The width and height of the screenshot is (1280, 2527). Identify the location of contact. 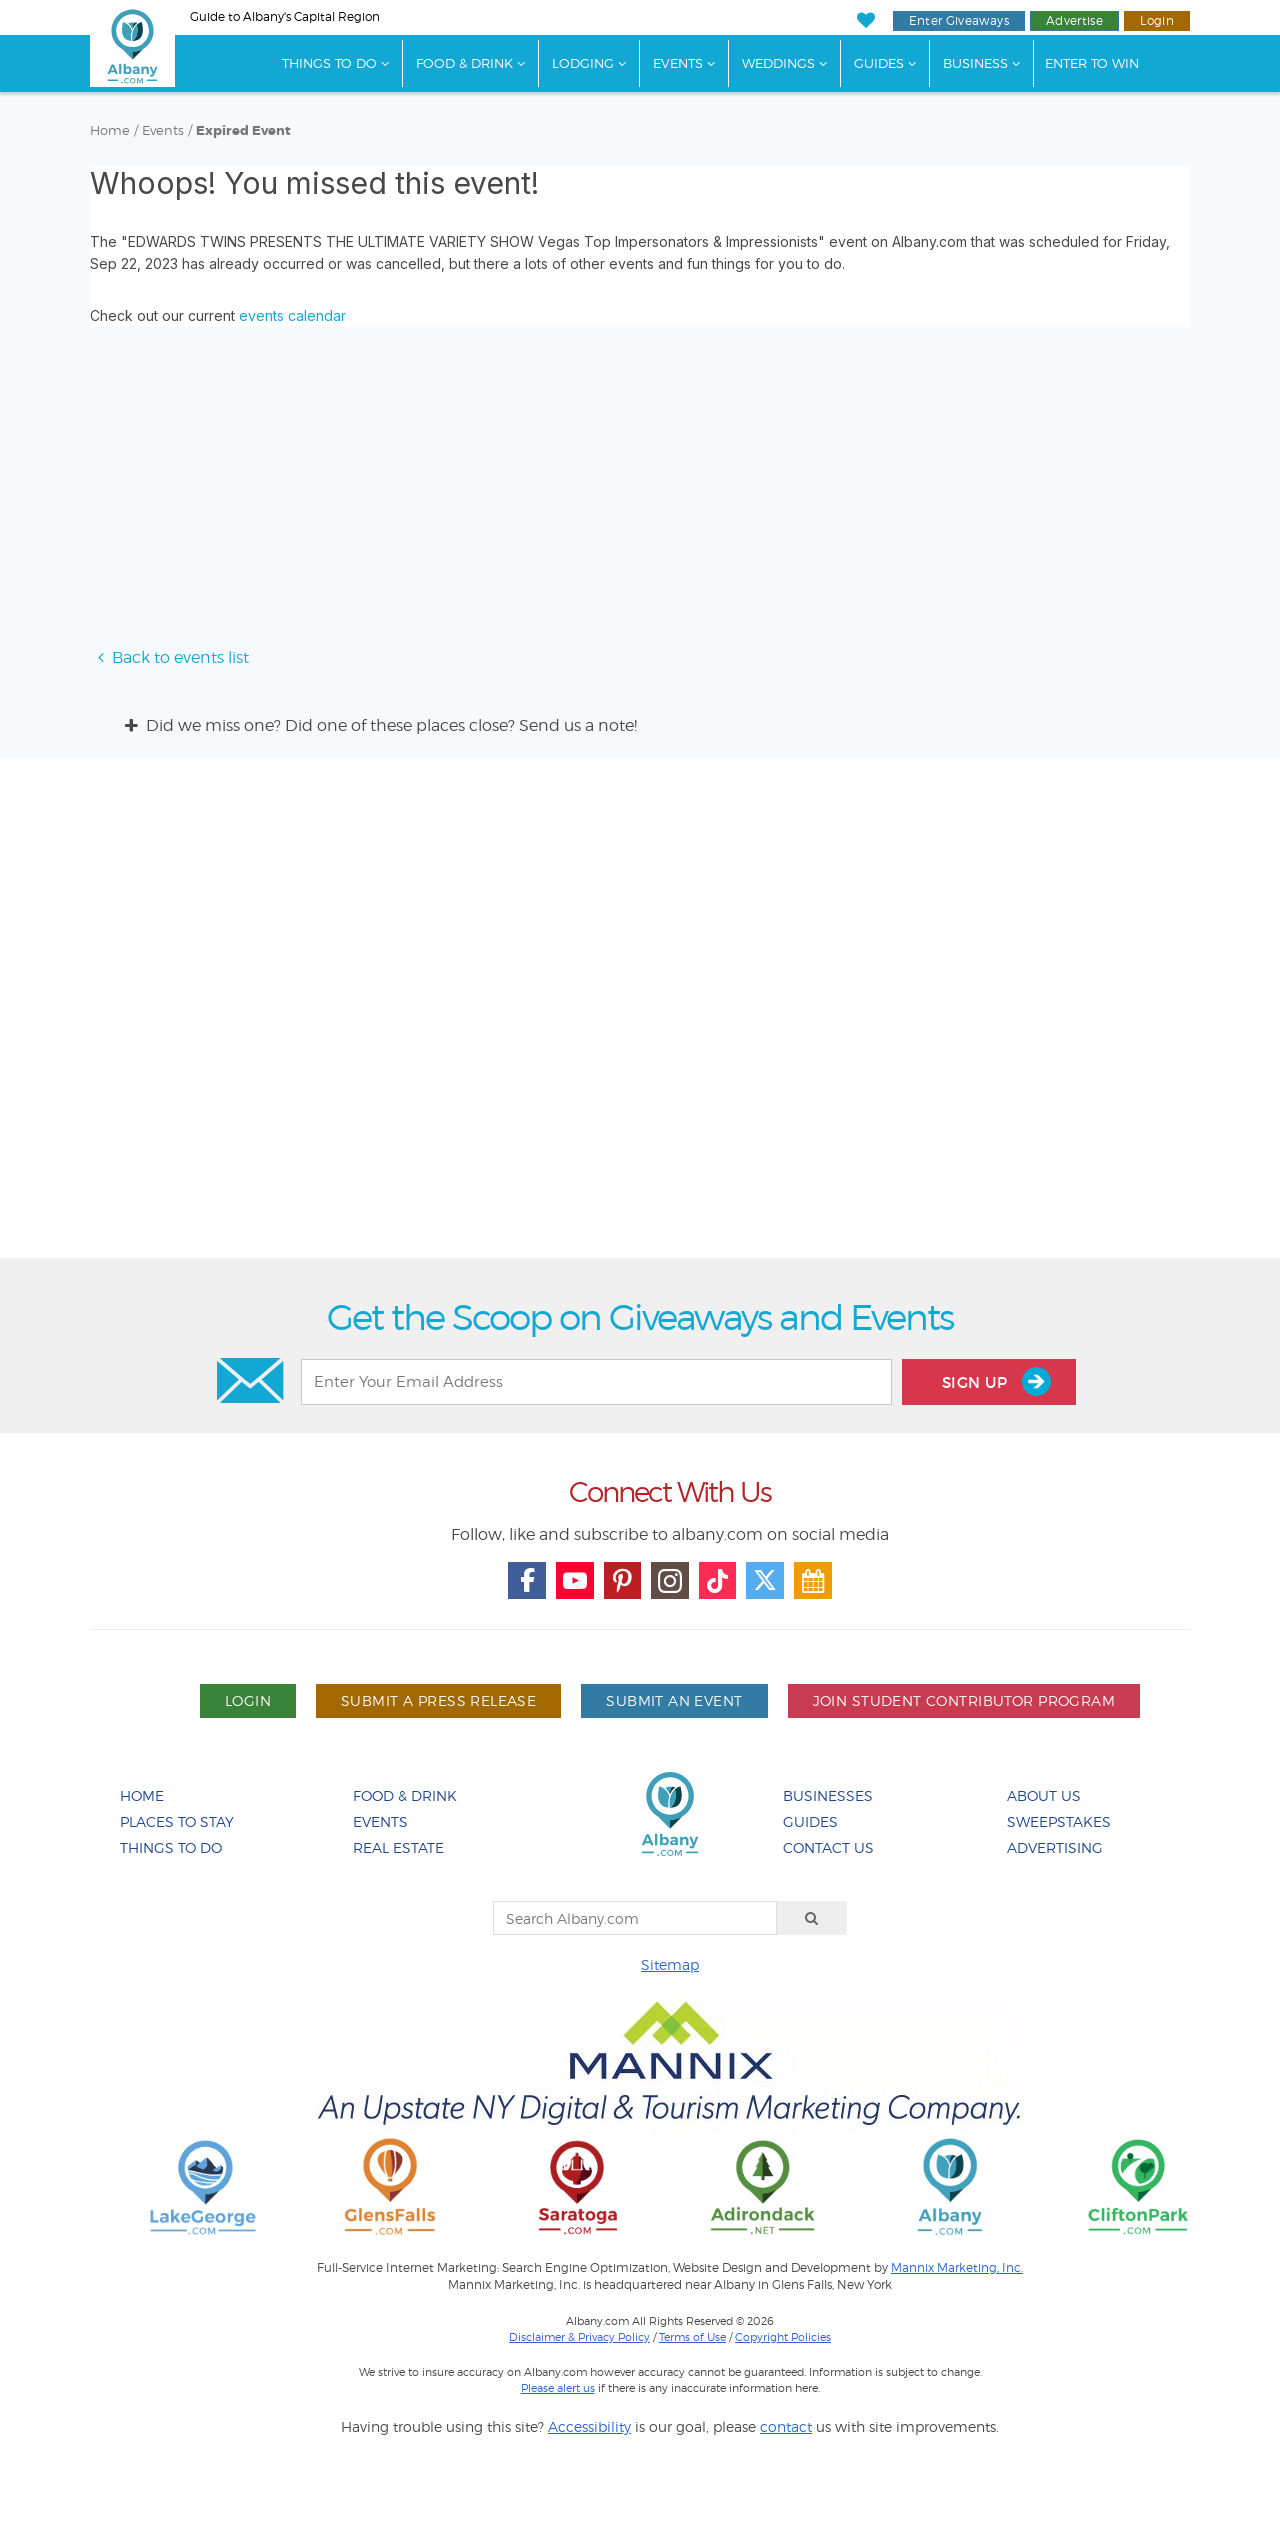
(786, 2426).